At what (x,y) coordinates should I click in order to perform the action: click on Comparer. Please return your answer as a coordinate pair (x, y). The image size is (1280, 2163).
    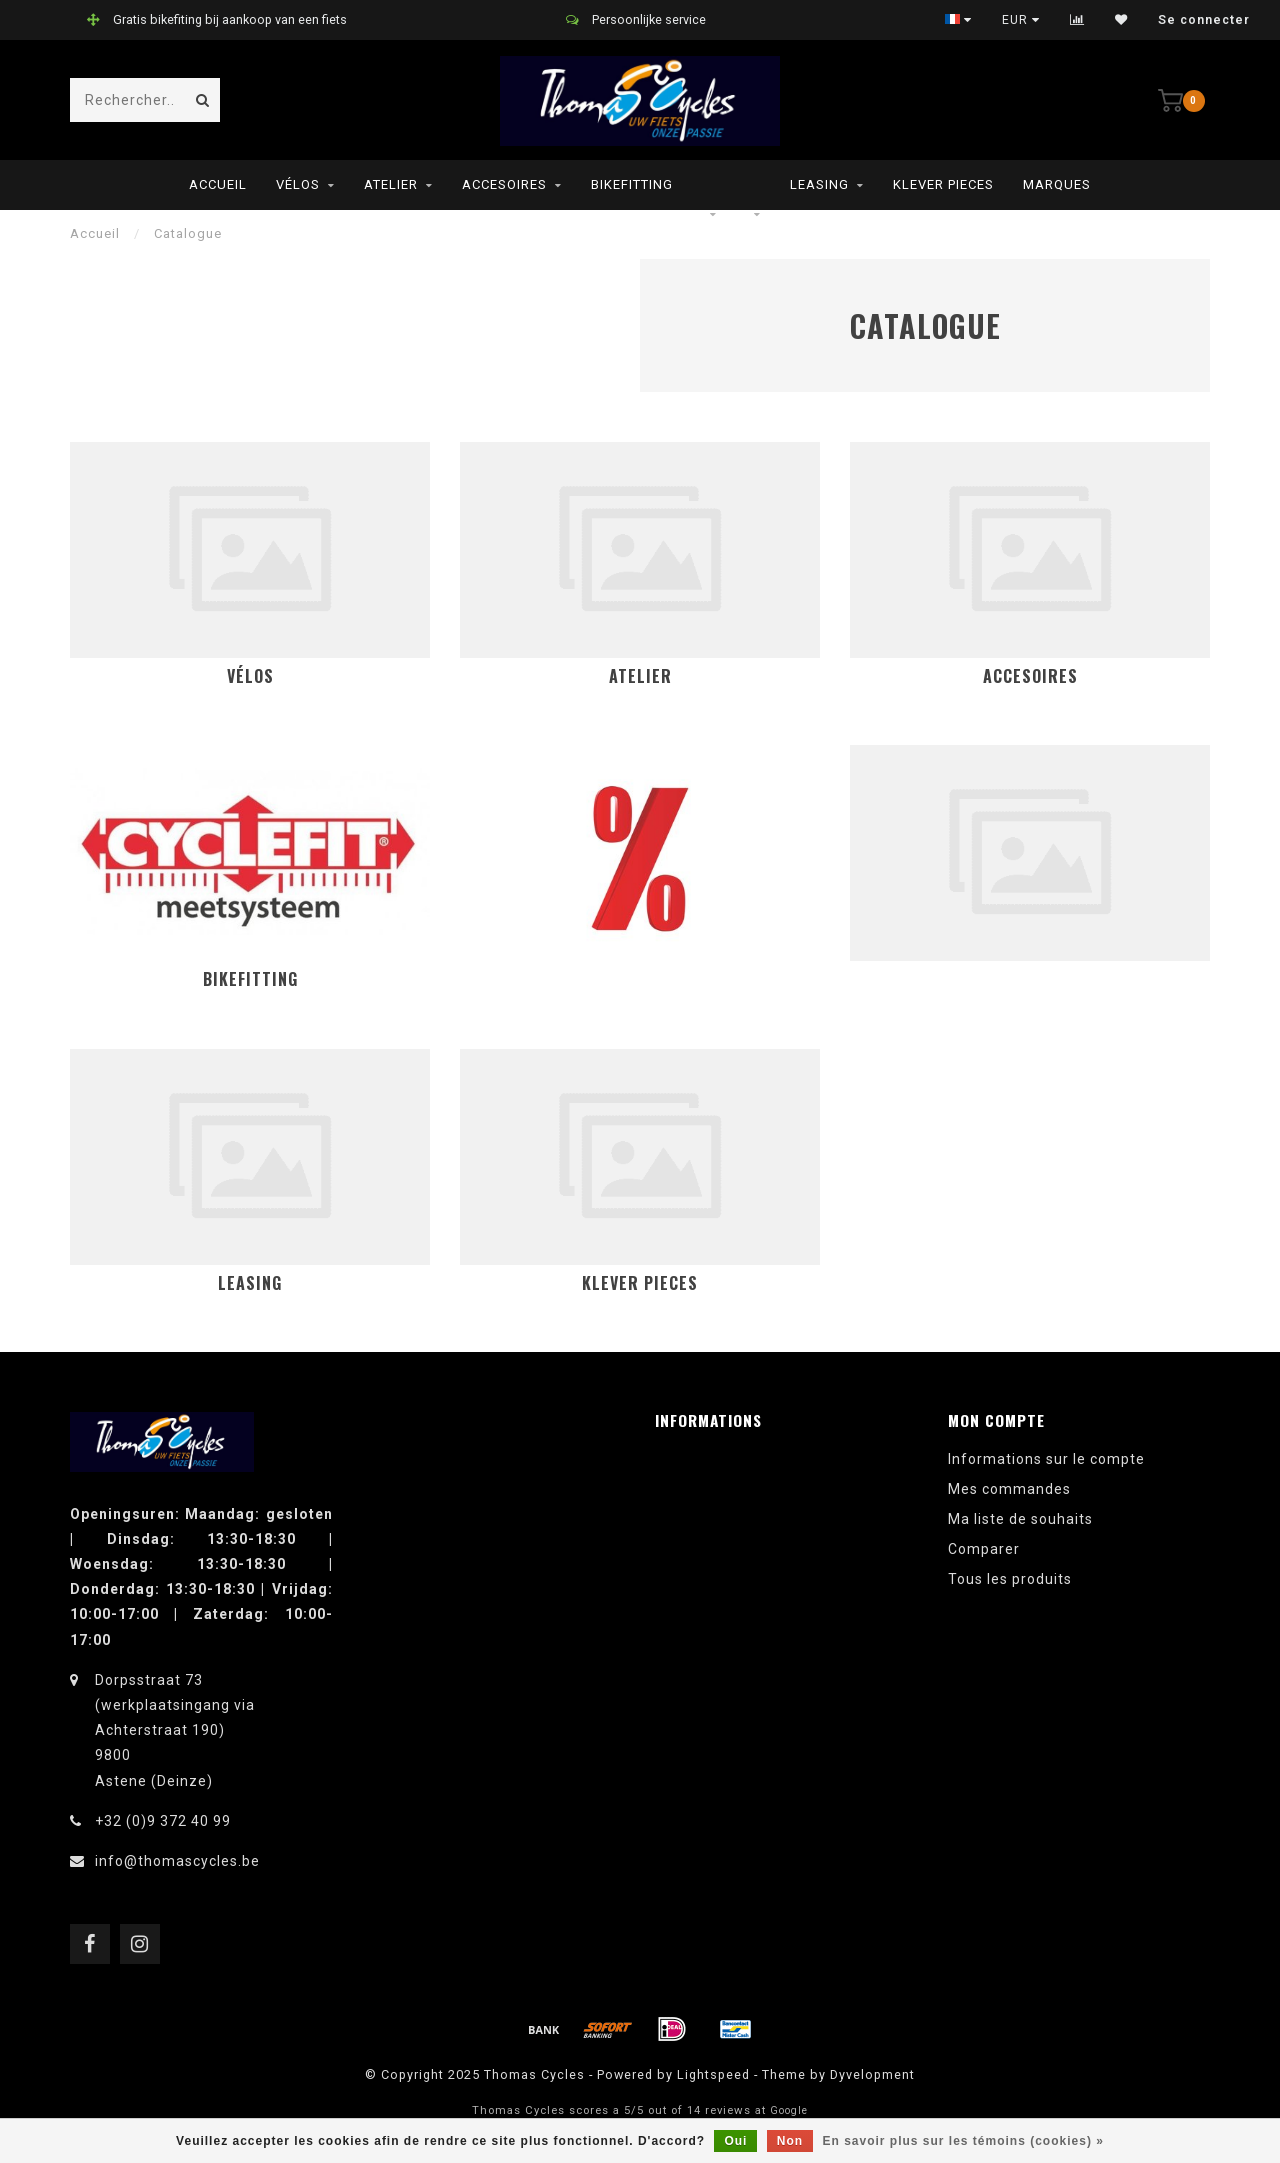
    Looking at the image, I should click on (984, 1549).